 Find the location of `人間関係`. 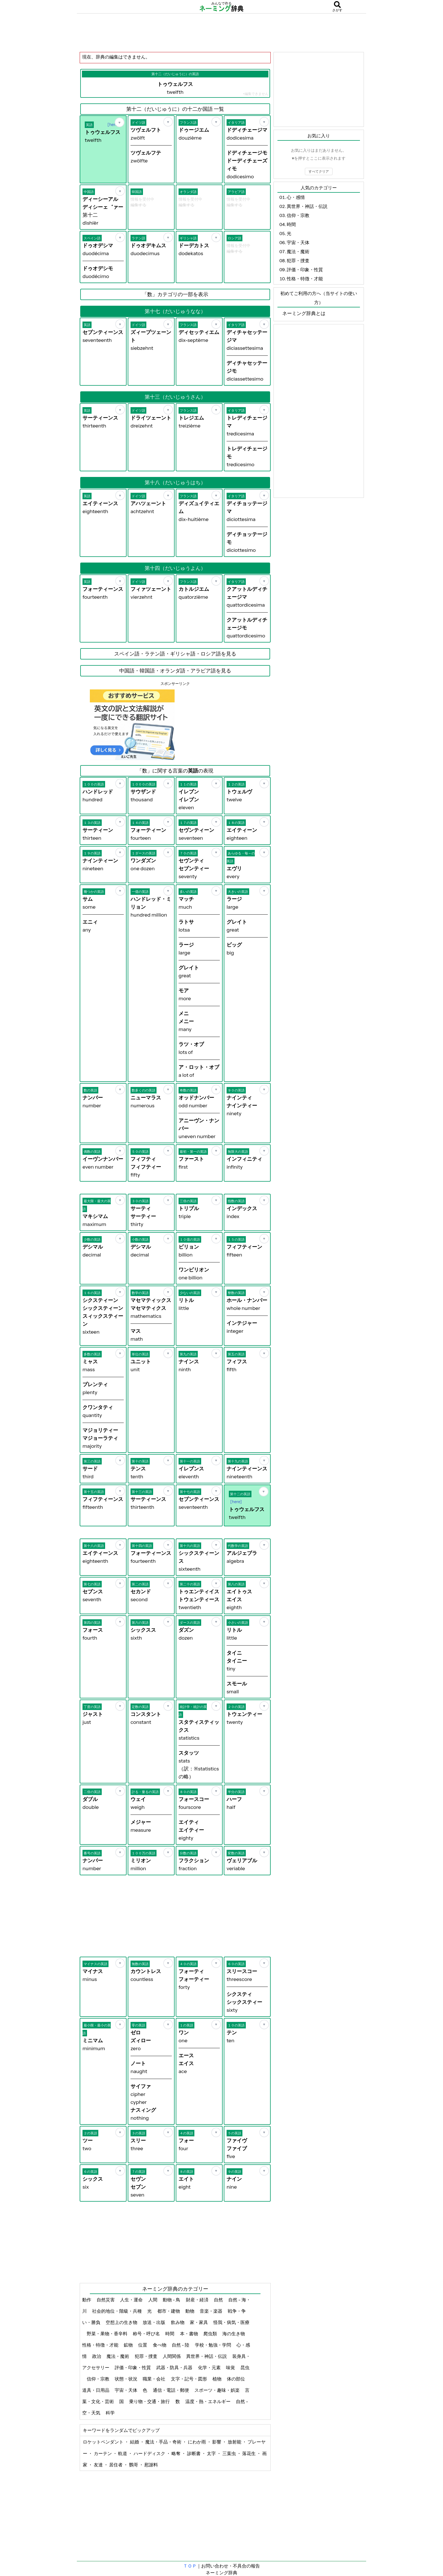

人間関係 is located at coordinates (172, 2356).